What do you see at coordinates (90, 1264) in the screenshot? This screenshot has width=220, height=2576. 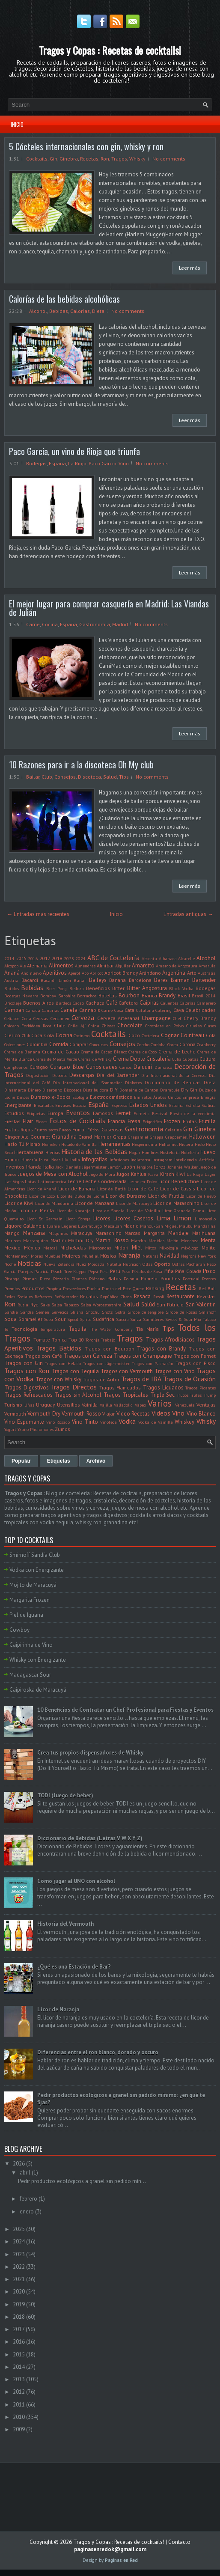 I see `Nuez Moscada` at bounding box center [90, 1264].